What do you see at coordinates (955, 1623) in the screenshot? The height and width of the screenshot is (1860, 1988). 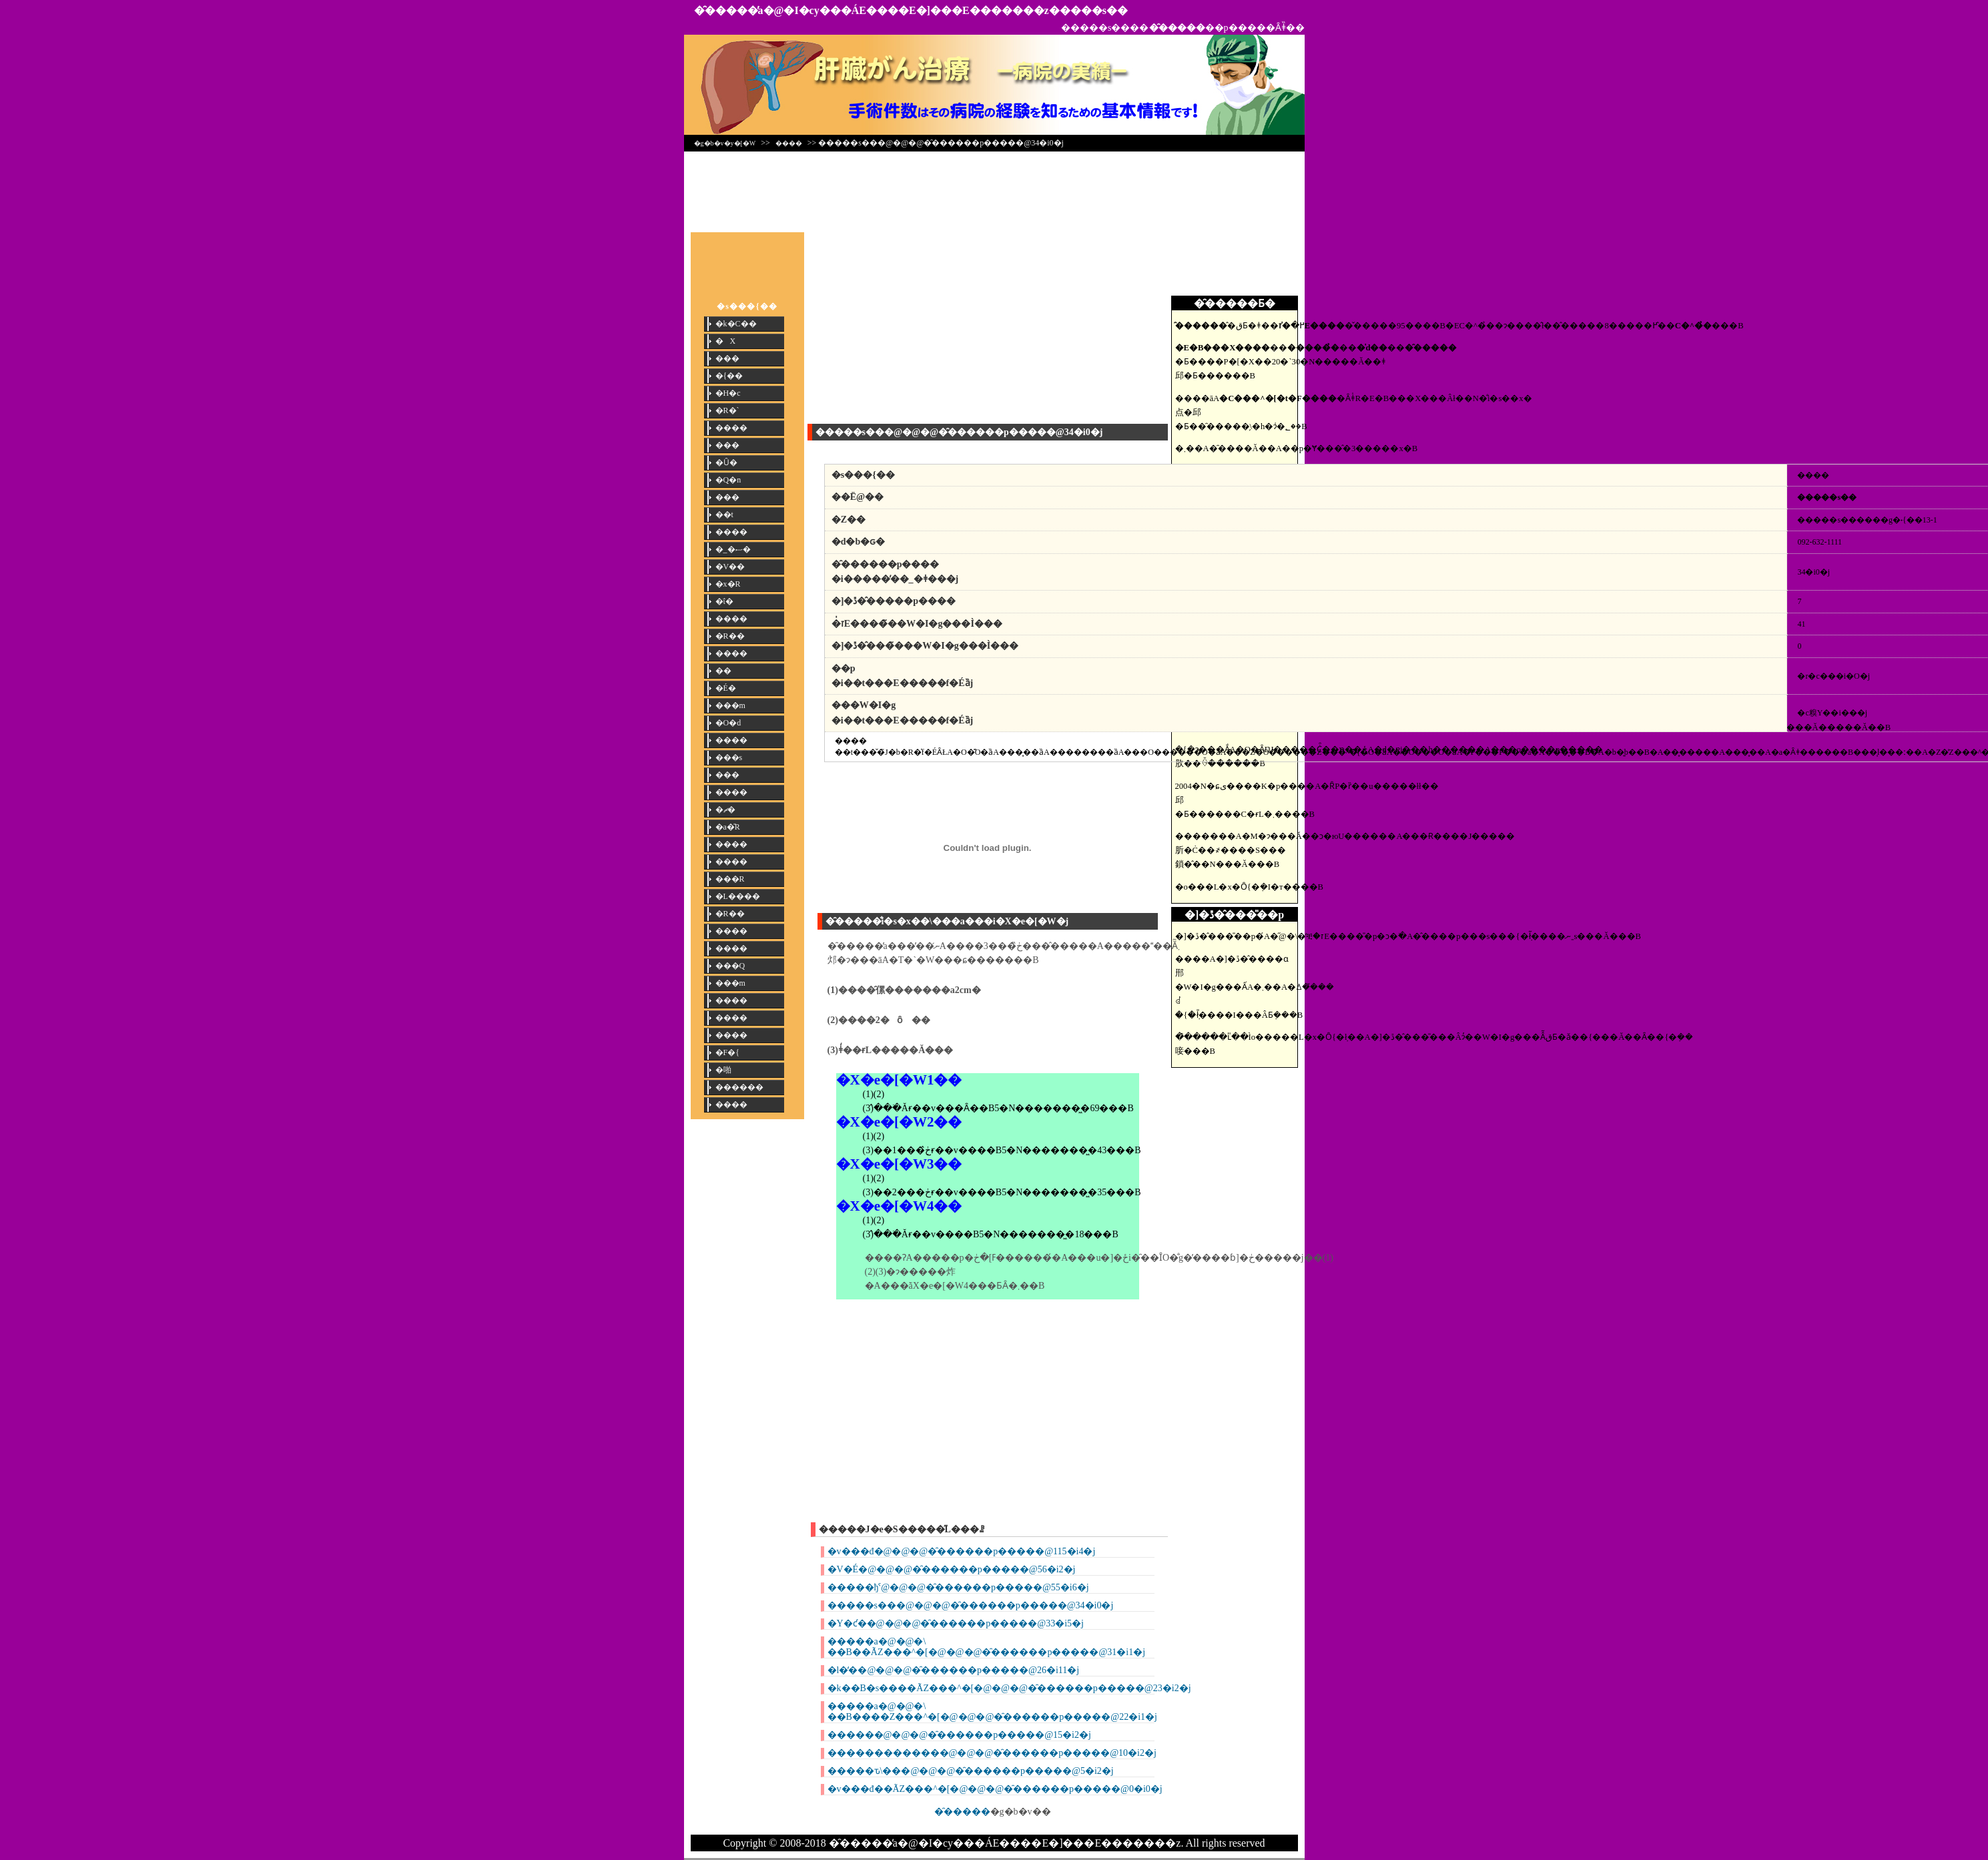 I see `�Y�ƈ��@�@�@�̑������p�����@33�i5�j` at bounding box center [955, 1623].